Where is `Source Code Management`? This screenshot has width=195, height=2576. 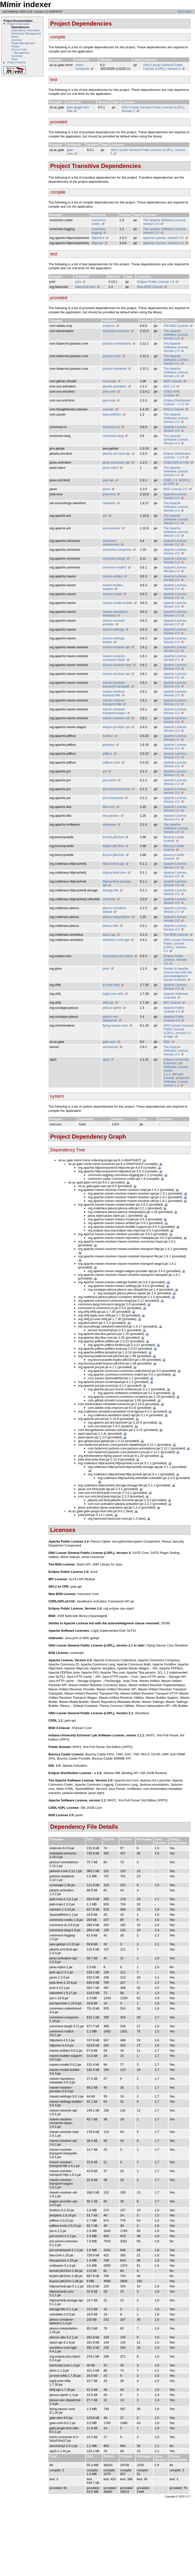
Source Code Management is located at coordinates (20, 51).